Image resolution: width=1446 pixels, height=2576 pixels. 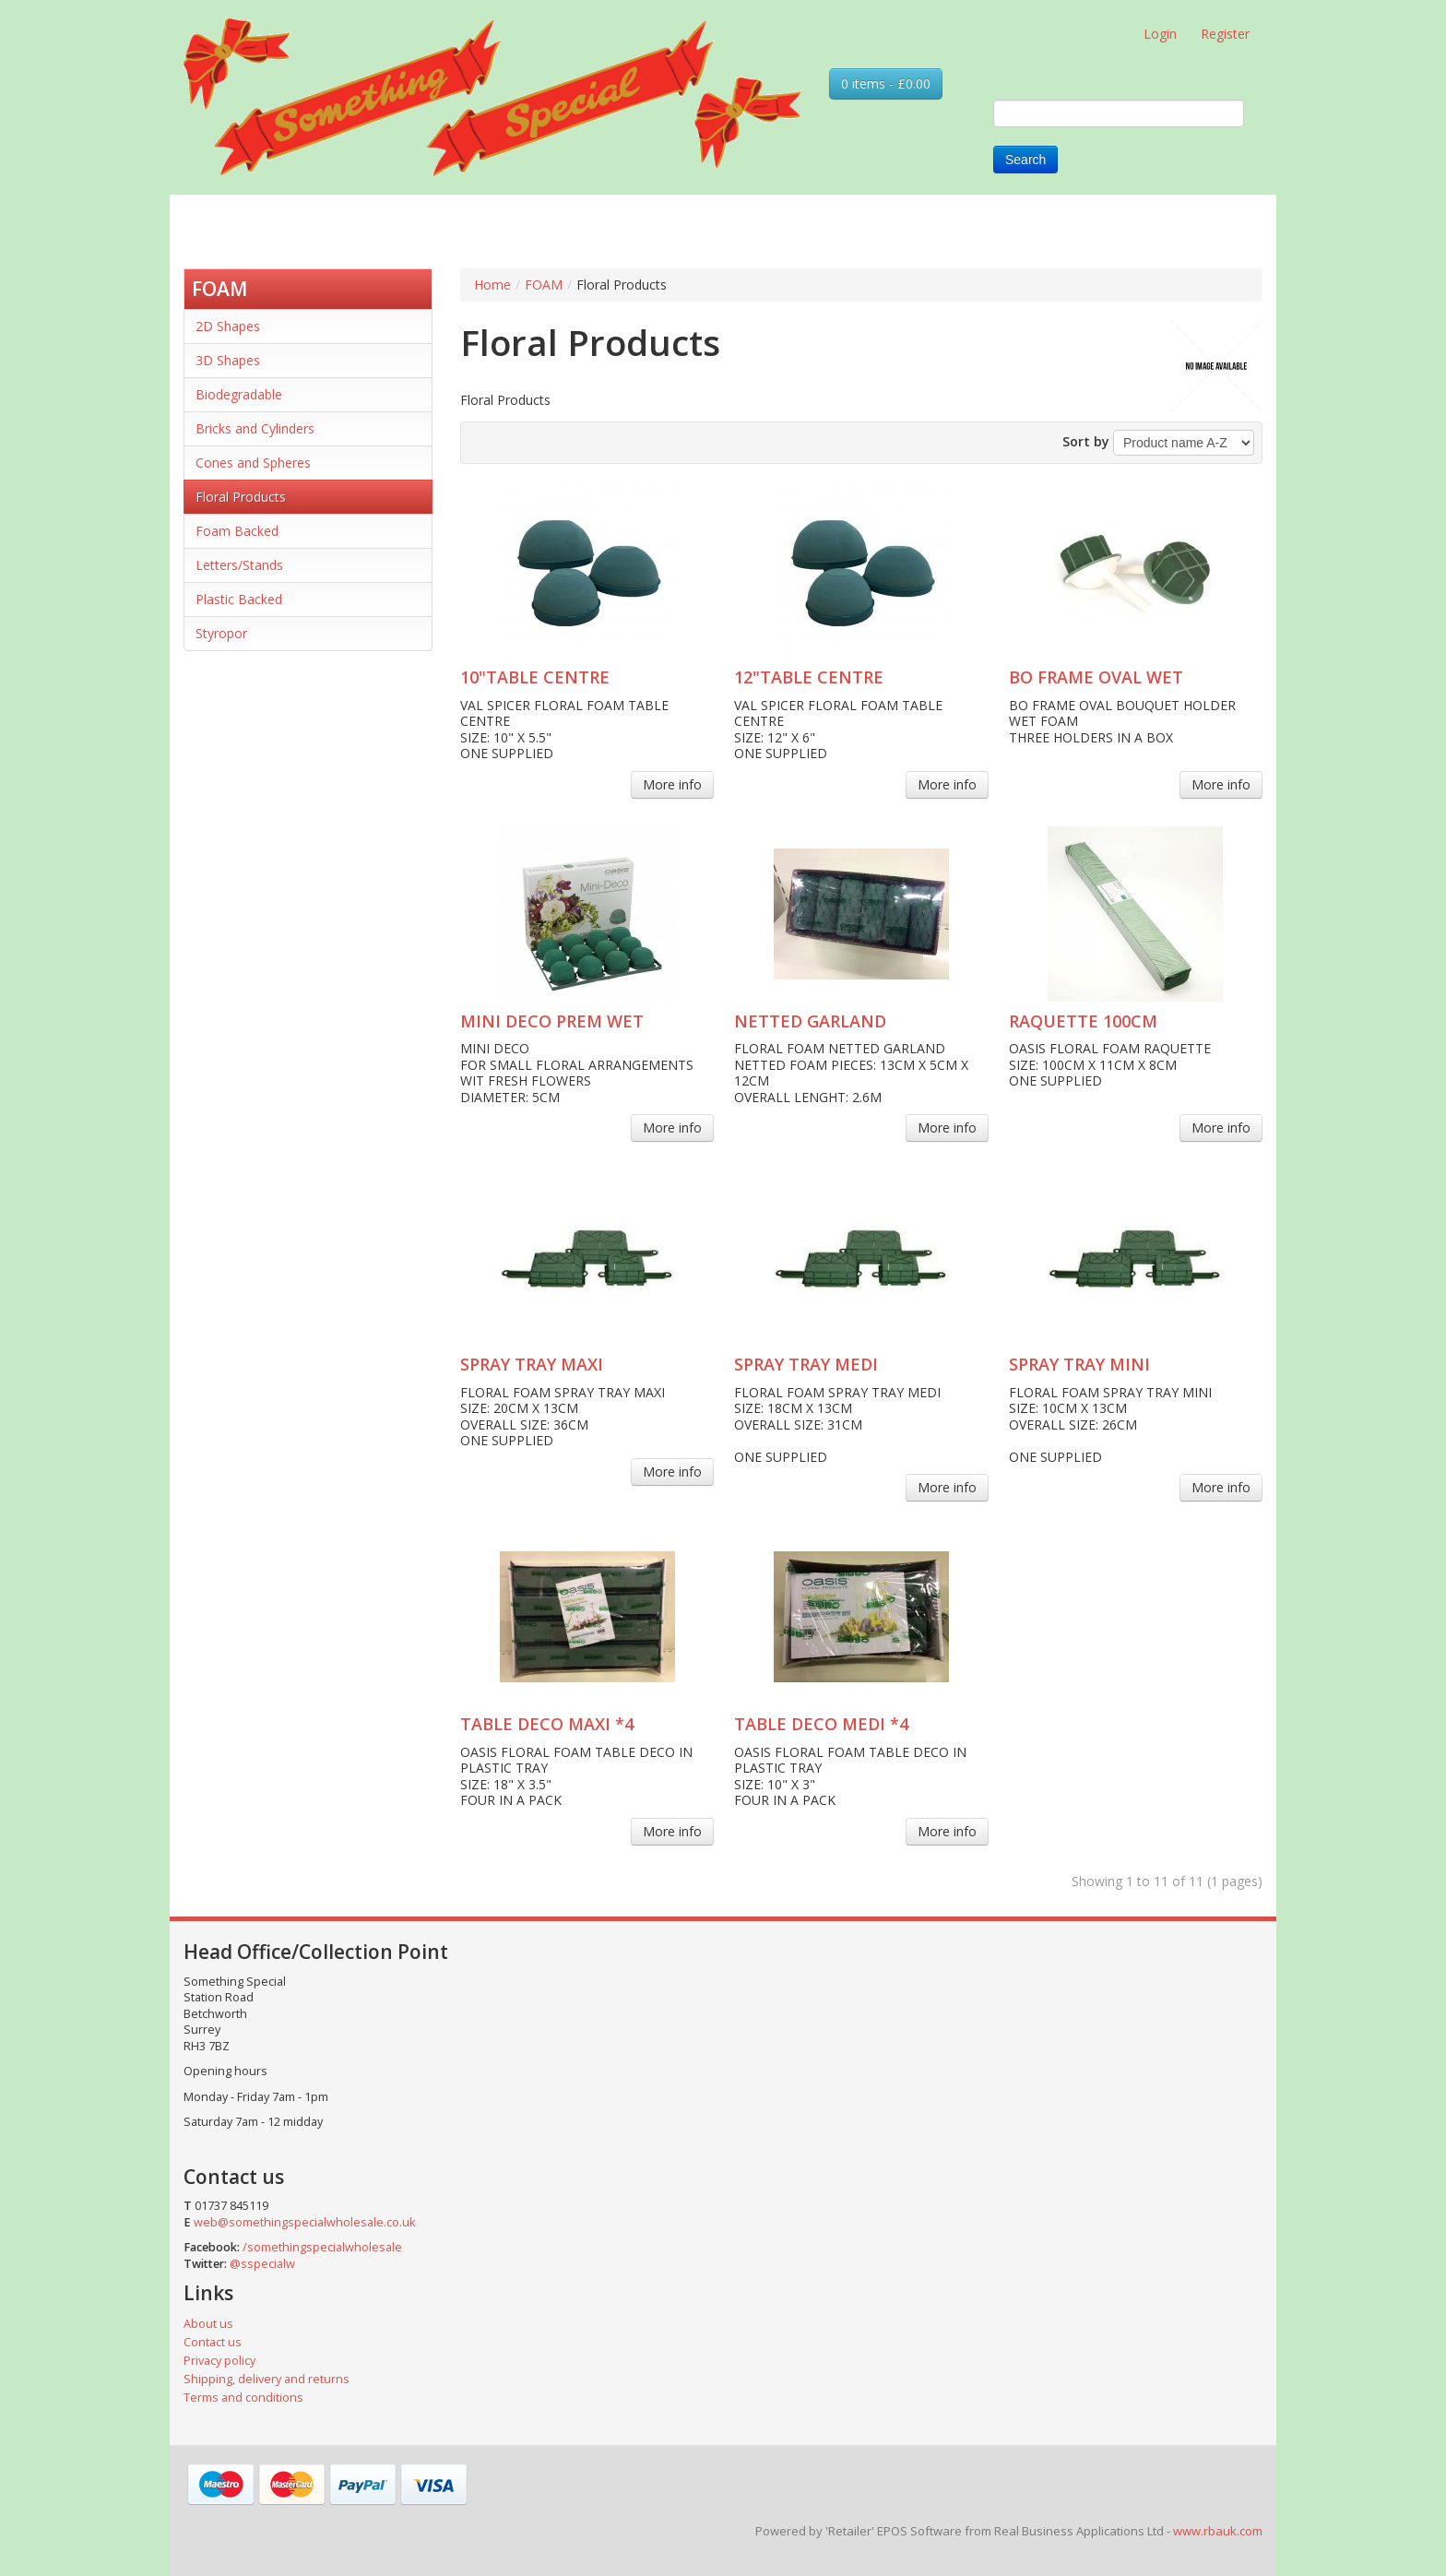 I want to click on BO FRAME OVAL WET, so click(x=1096, y=677).